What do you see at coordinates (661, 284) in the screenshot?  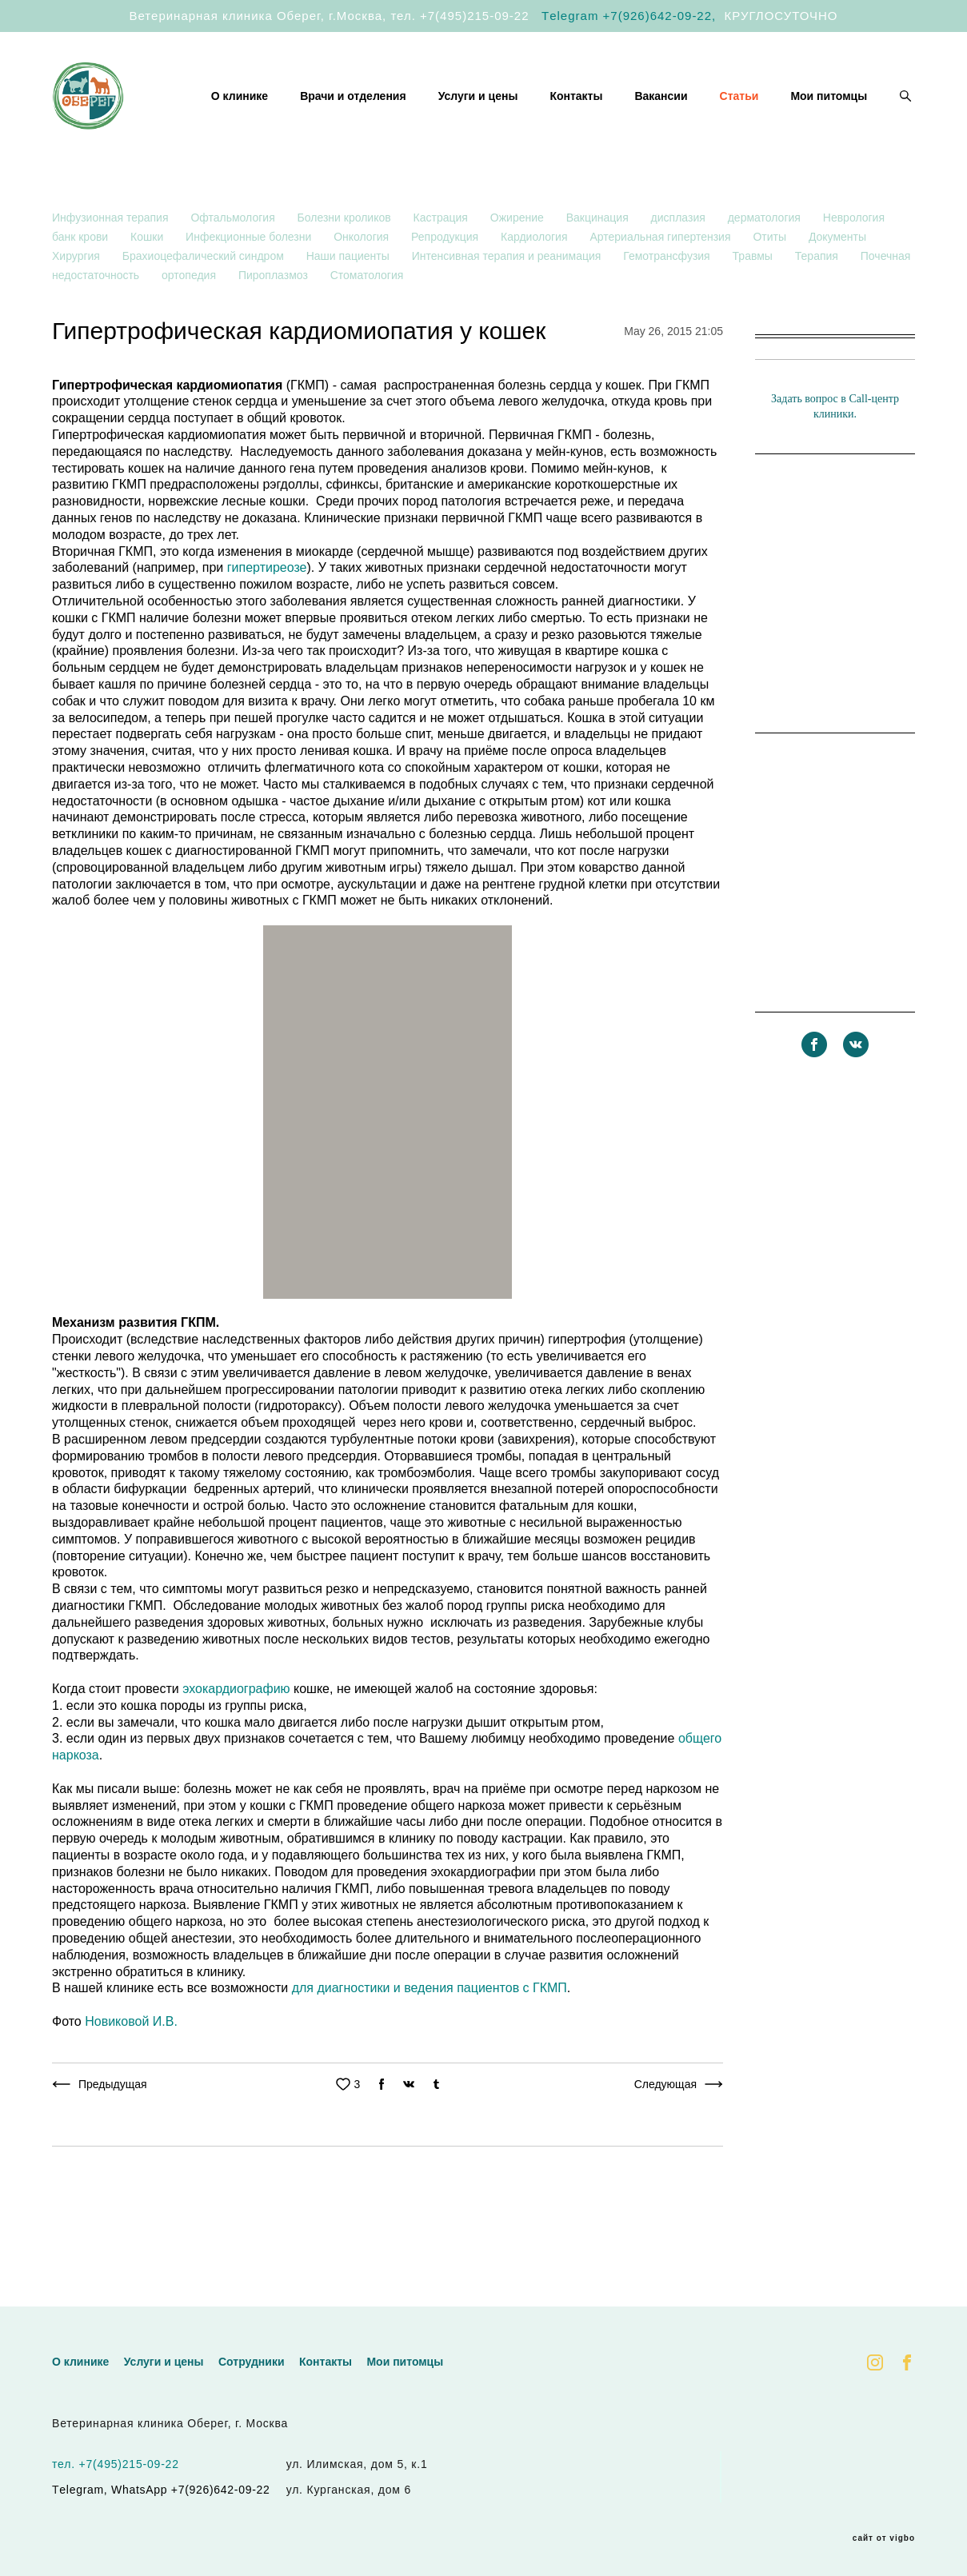 I see `Артериальная гипертензия` at bounding box center [661, 284].